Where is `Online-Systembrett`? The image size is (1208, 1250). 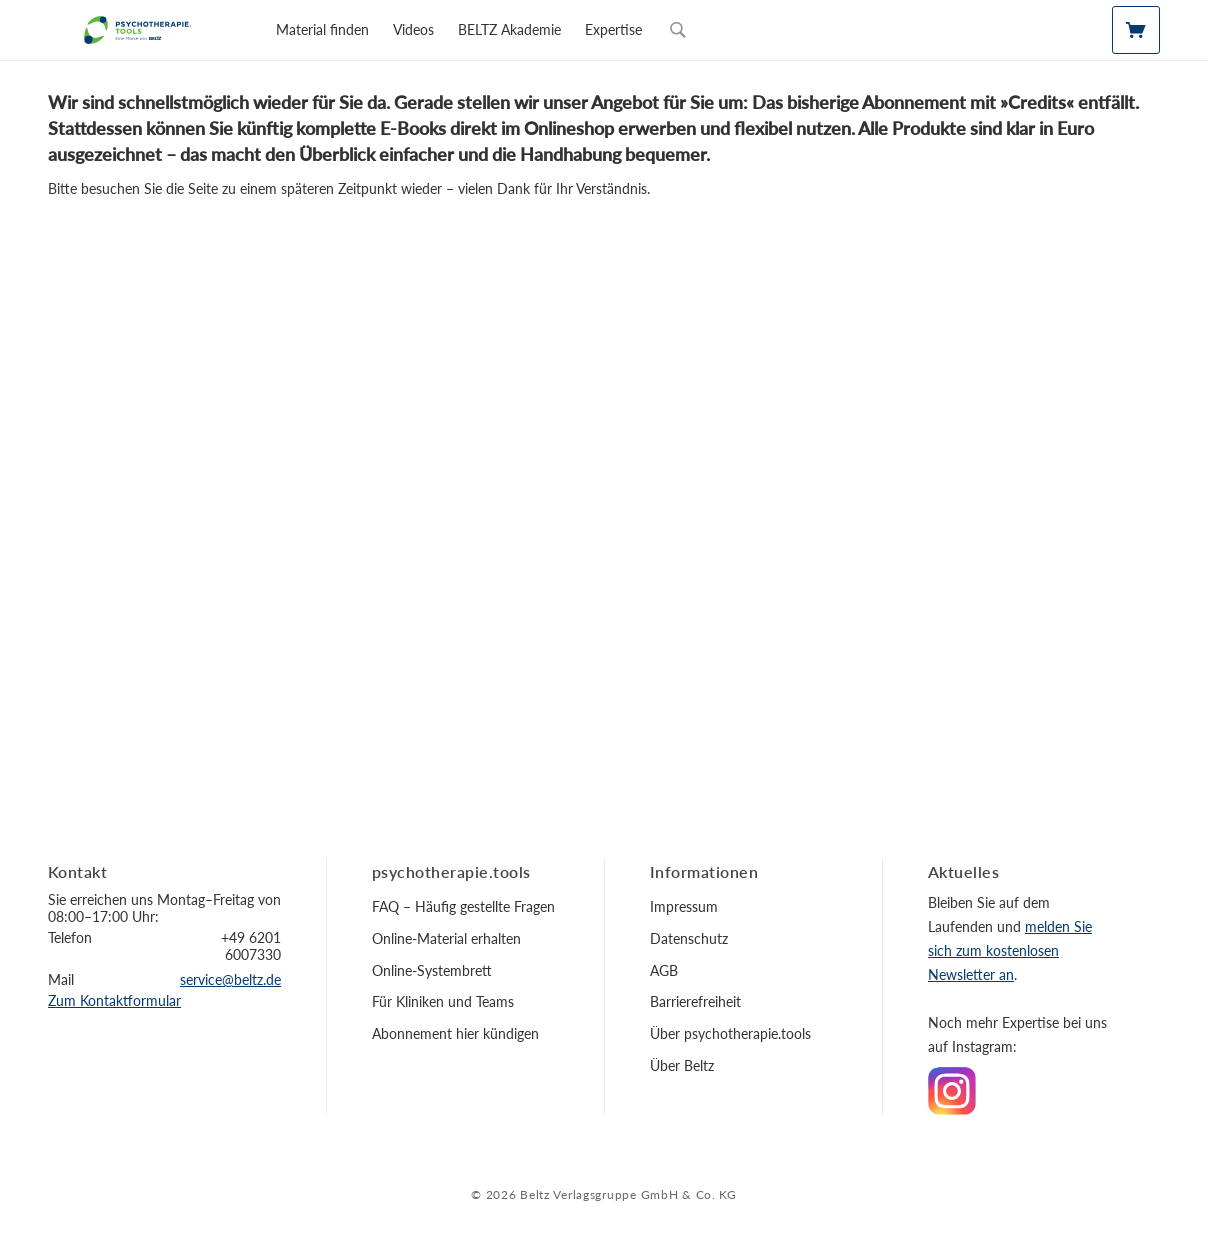 Online-Systembrett is located at coordinates (432, 970).